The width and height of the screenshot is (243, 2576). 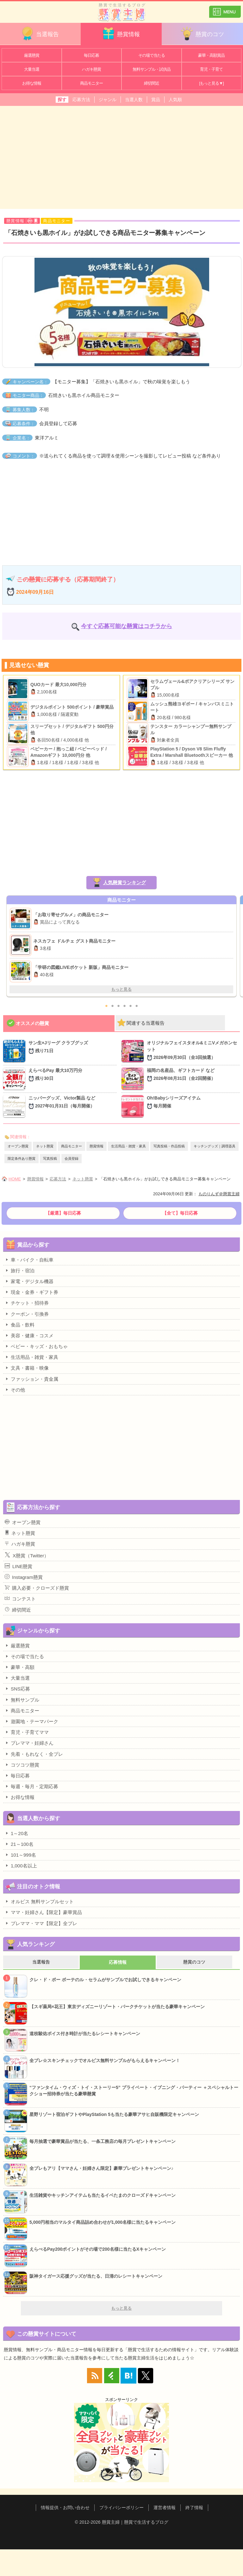 What do you see at coordinates (107, 99) in the screenshot?
I see `ジャンル` at bounding box center [107, 99].